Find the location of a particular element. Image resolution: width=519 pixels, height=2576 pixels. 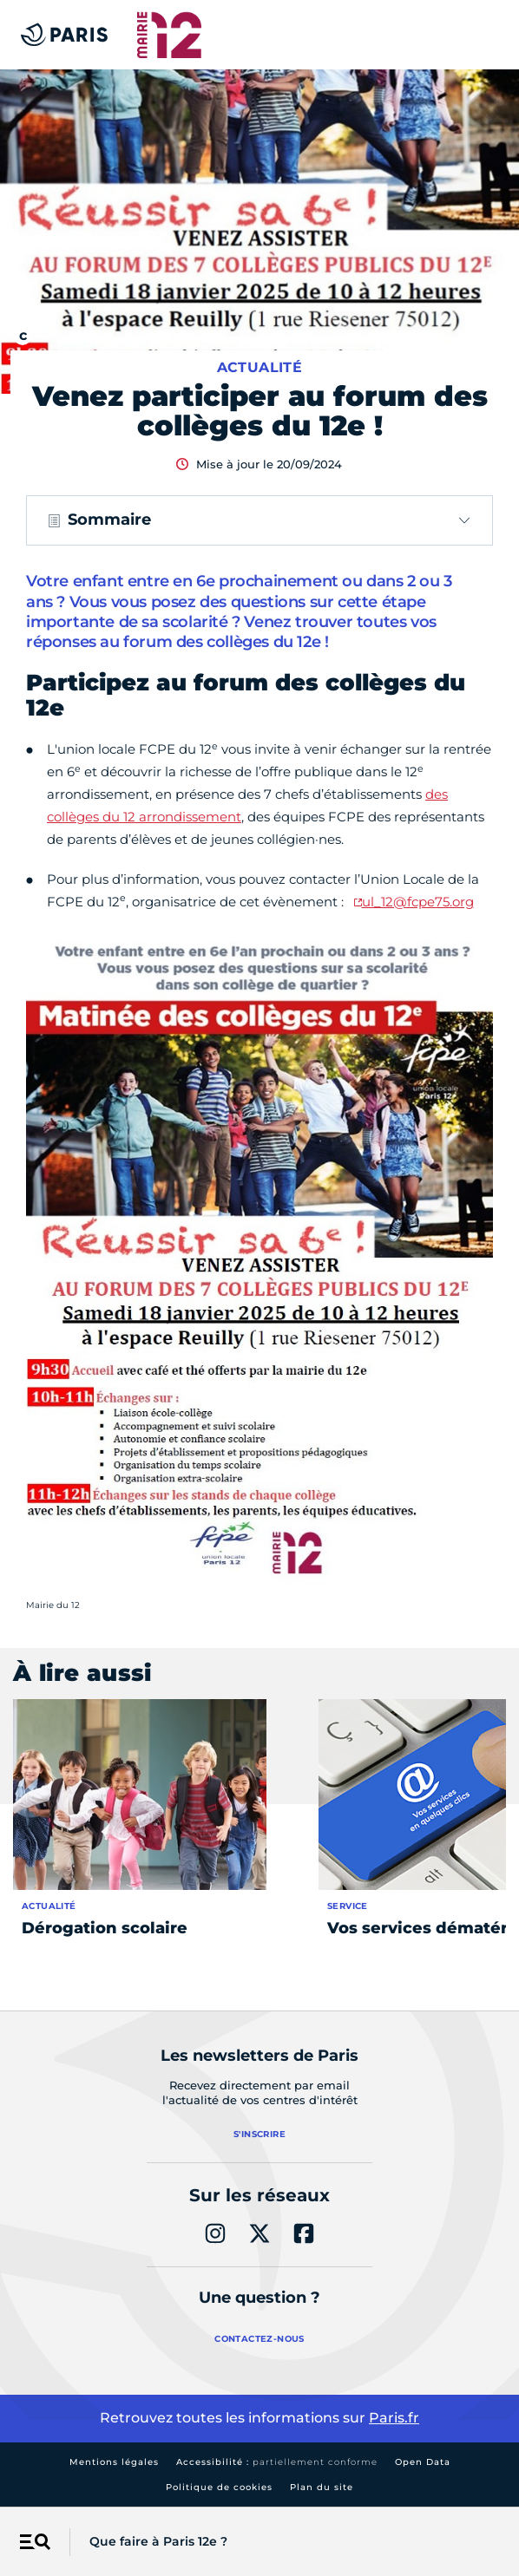

Accessibilité : is located at coordinates (277, 2462).